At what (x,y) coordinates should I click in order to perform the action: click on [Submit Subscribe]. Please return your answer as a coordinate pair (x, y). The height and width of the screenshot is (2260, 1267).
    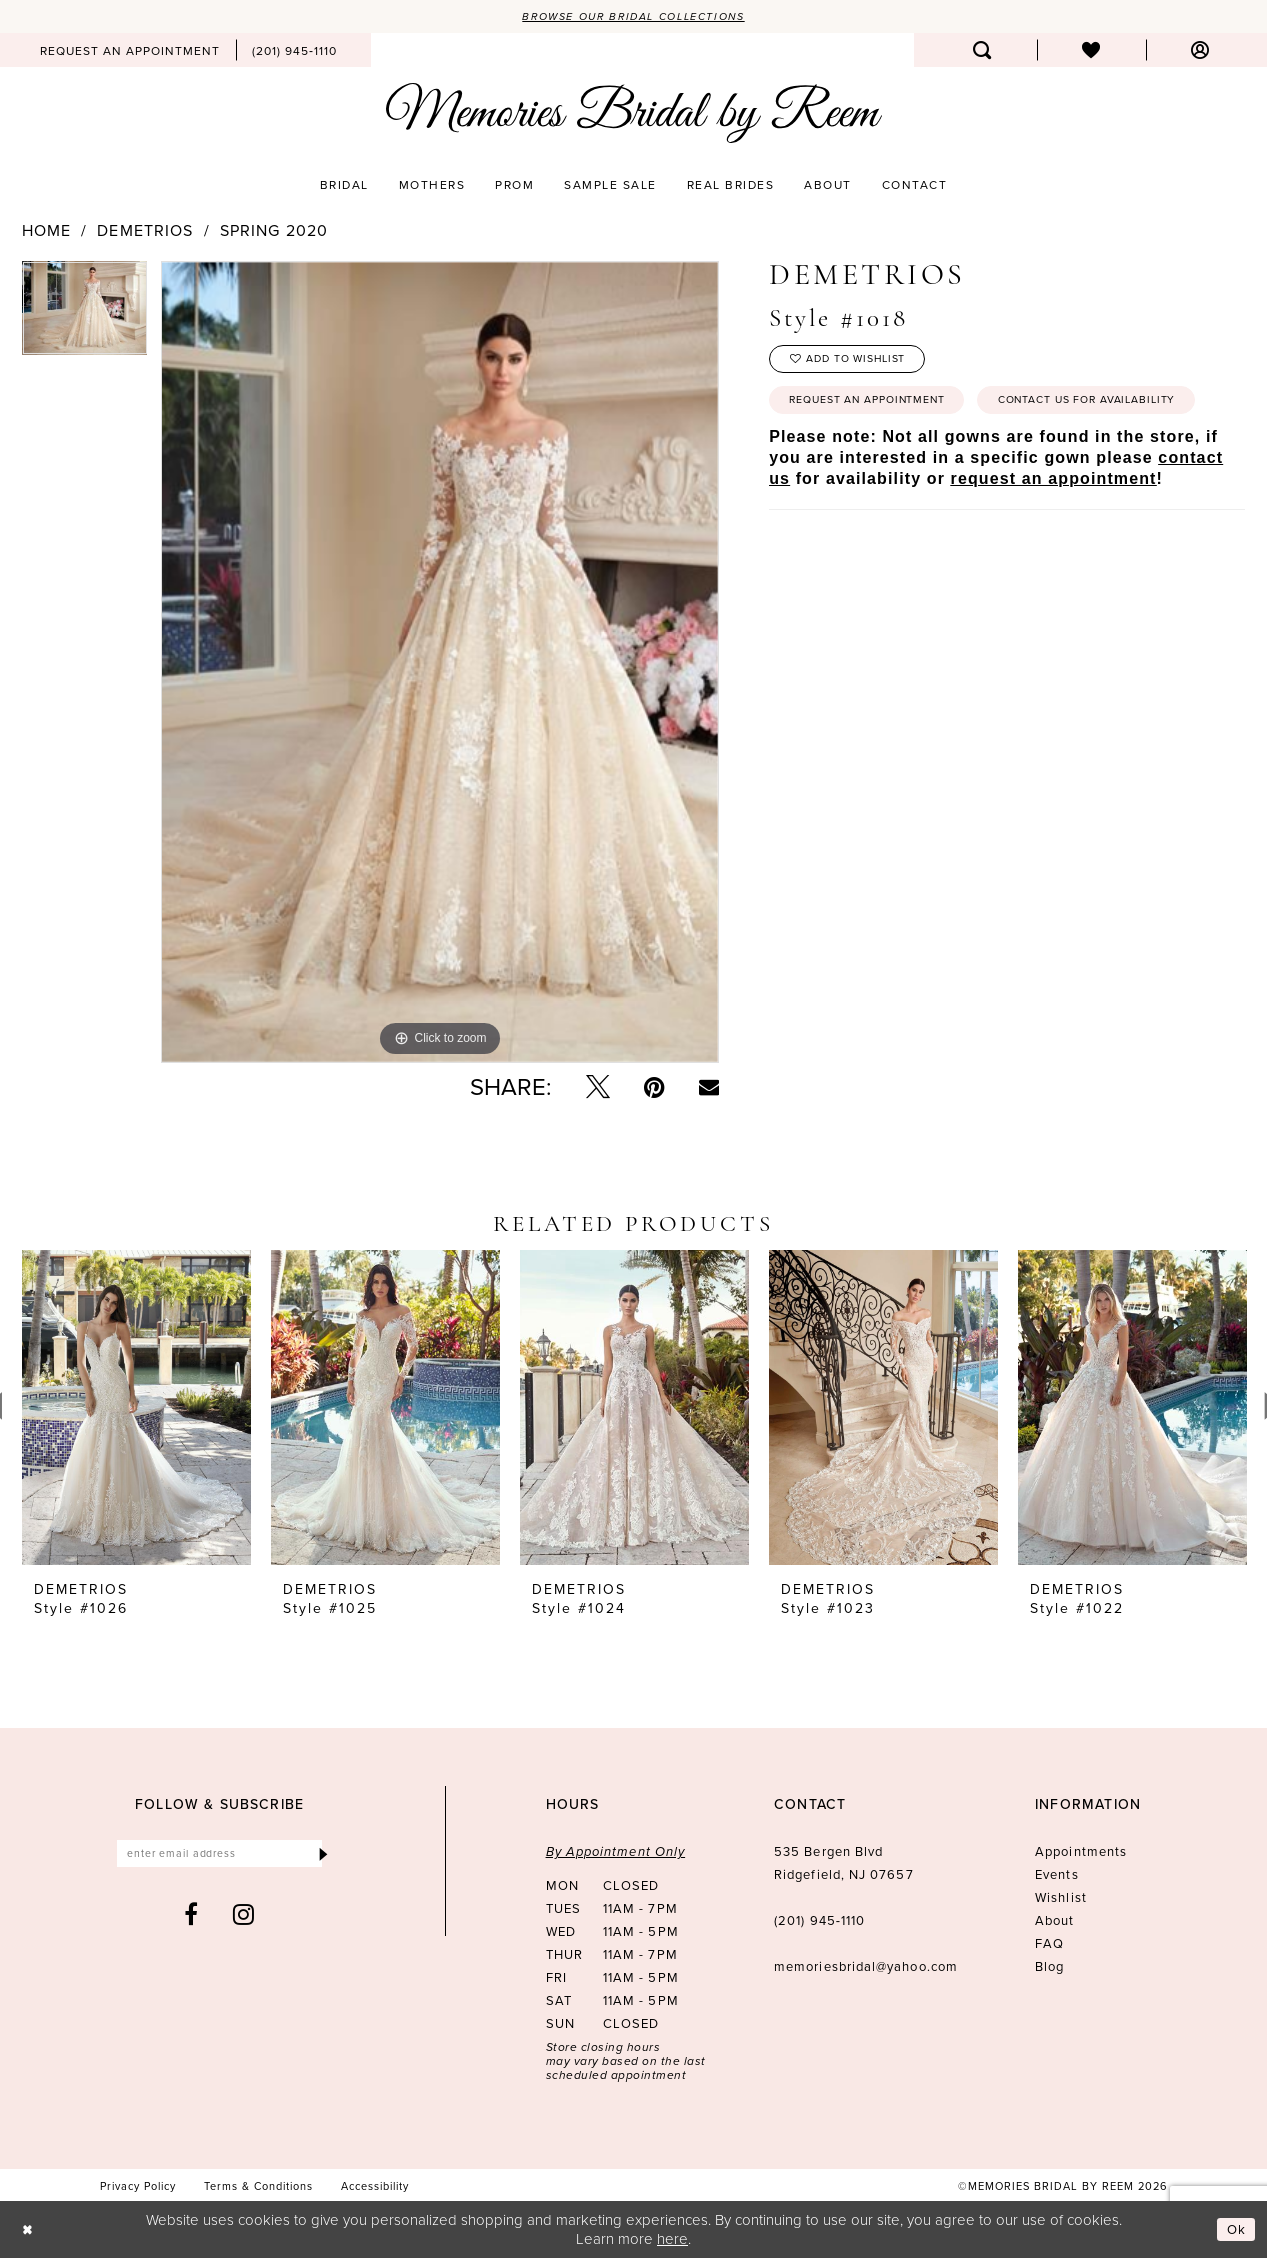
    Looking at the image, I should click on (321, 1857).